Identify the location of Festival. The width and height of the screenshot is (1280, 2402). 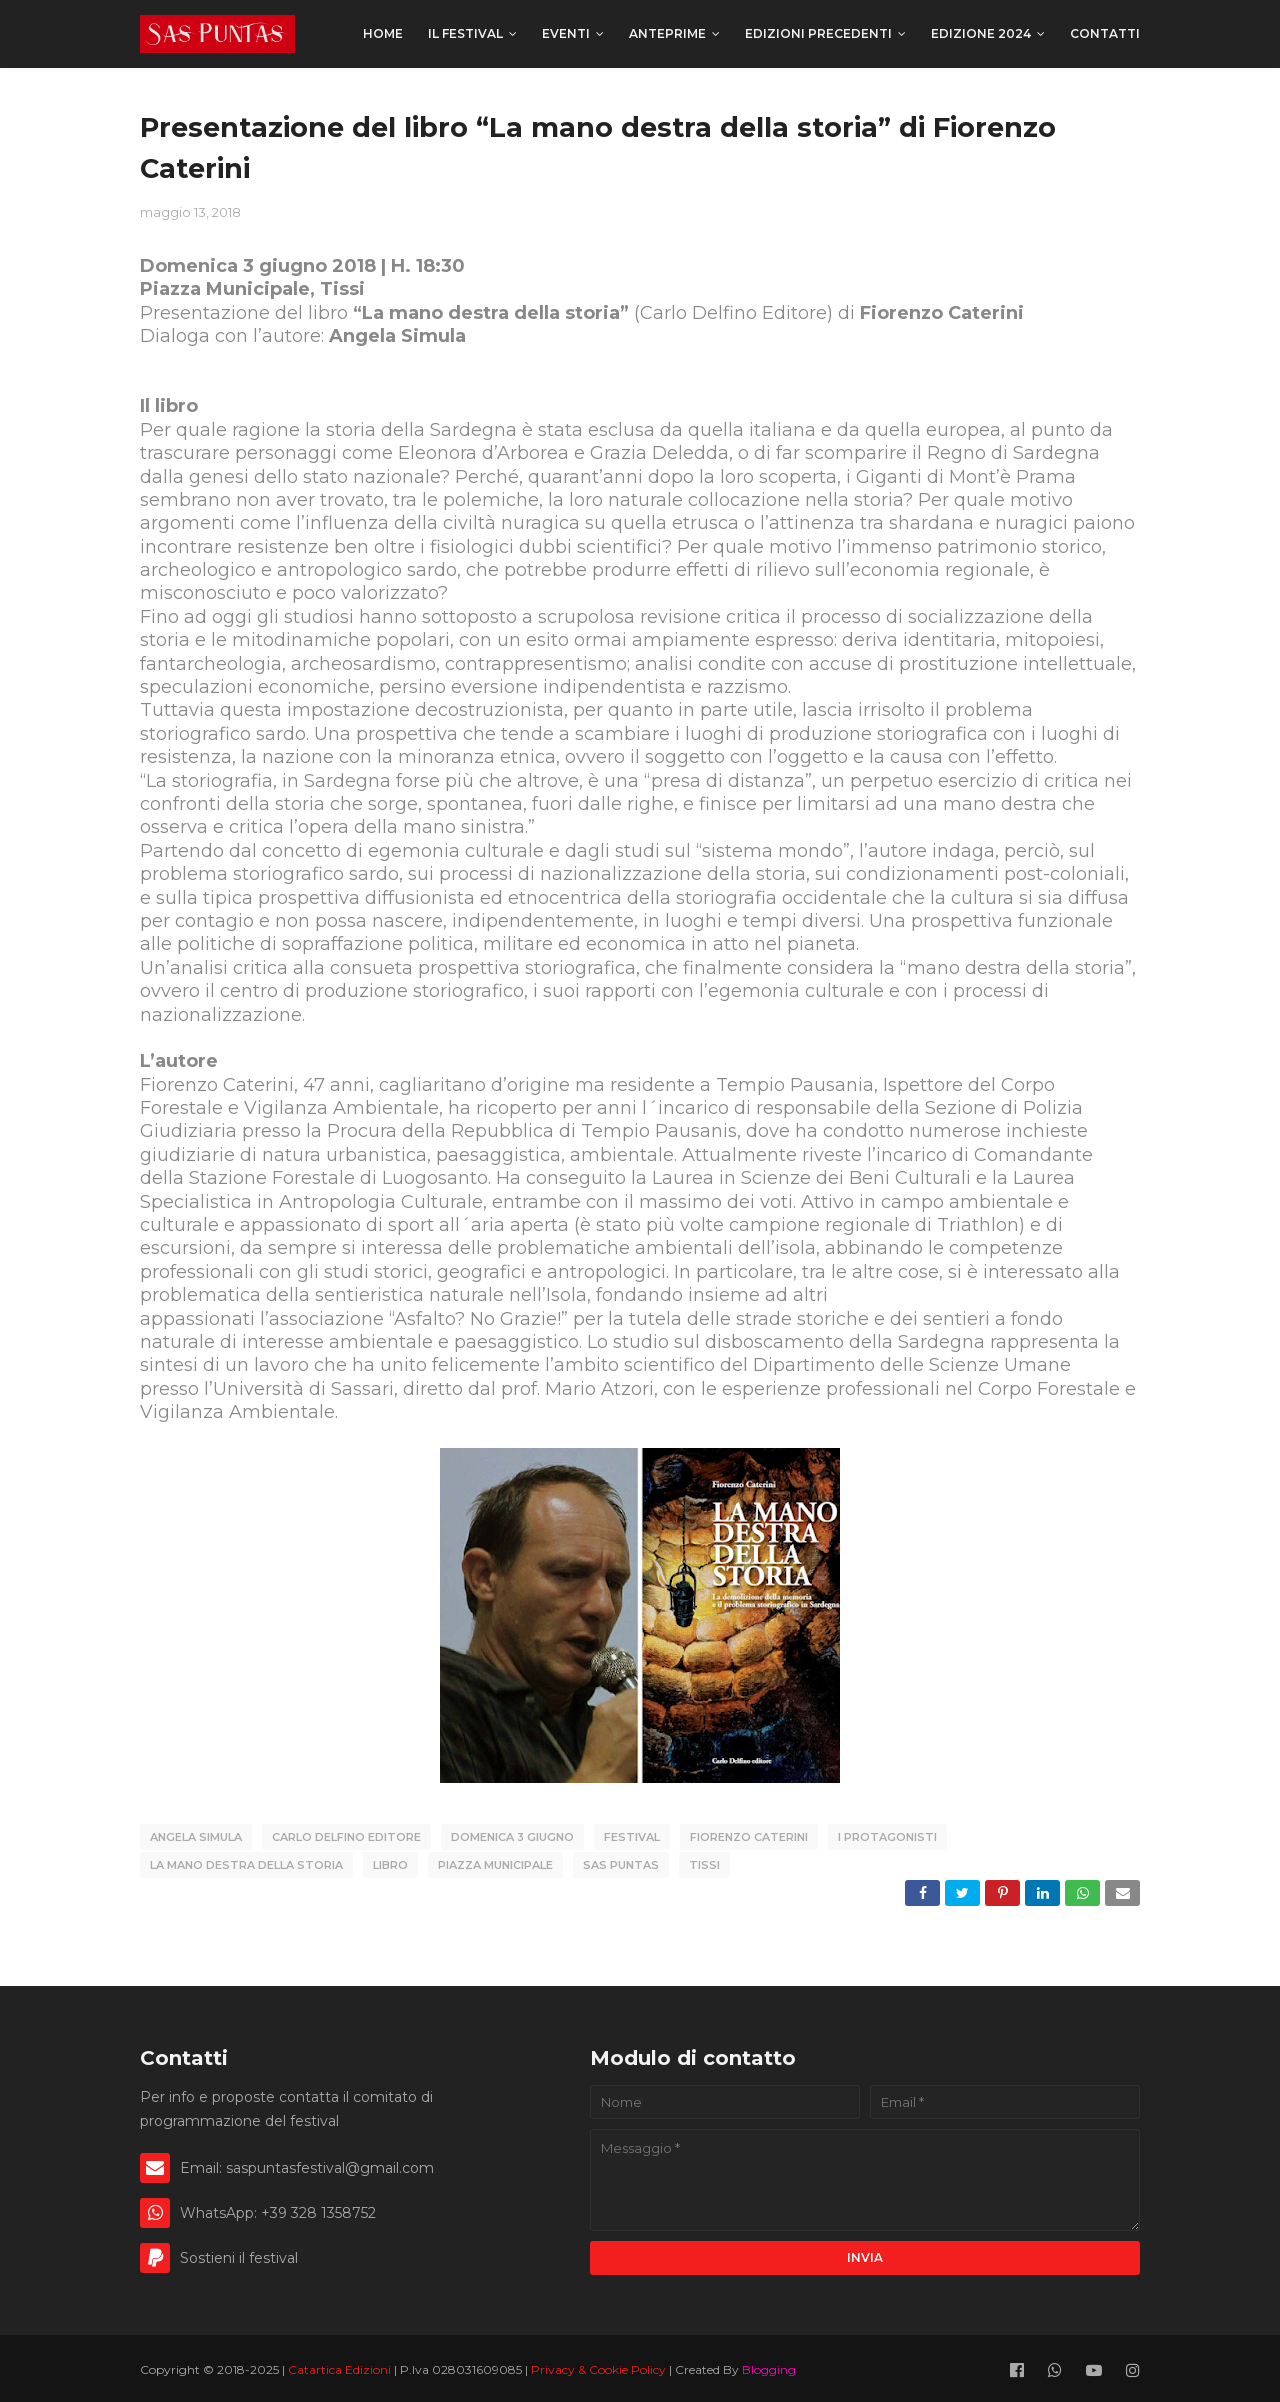
(632, 1837).